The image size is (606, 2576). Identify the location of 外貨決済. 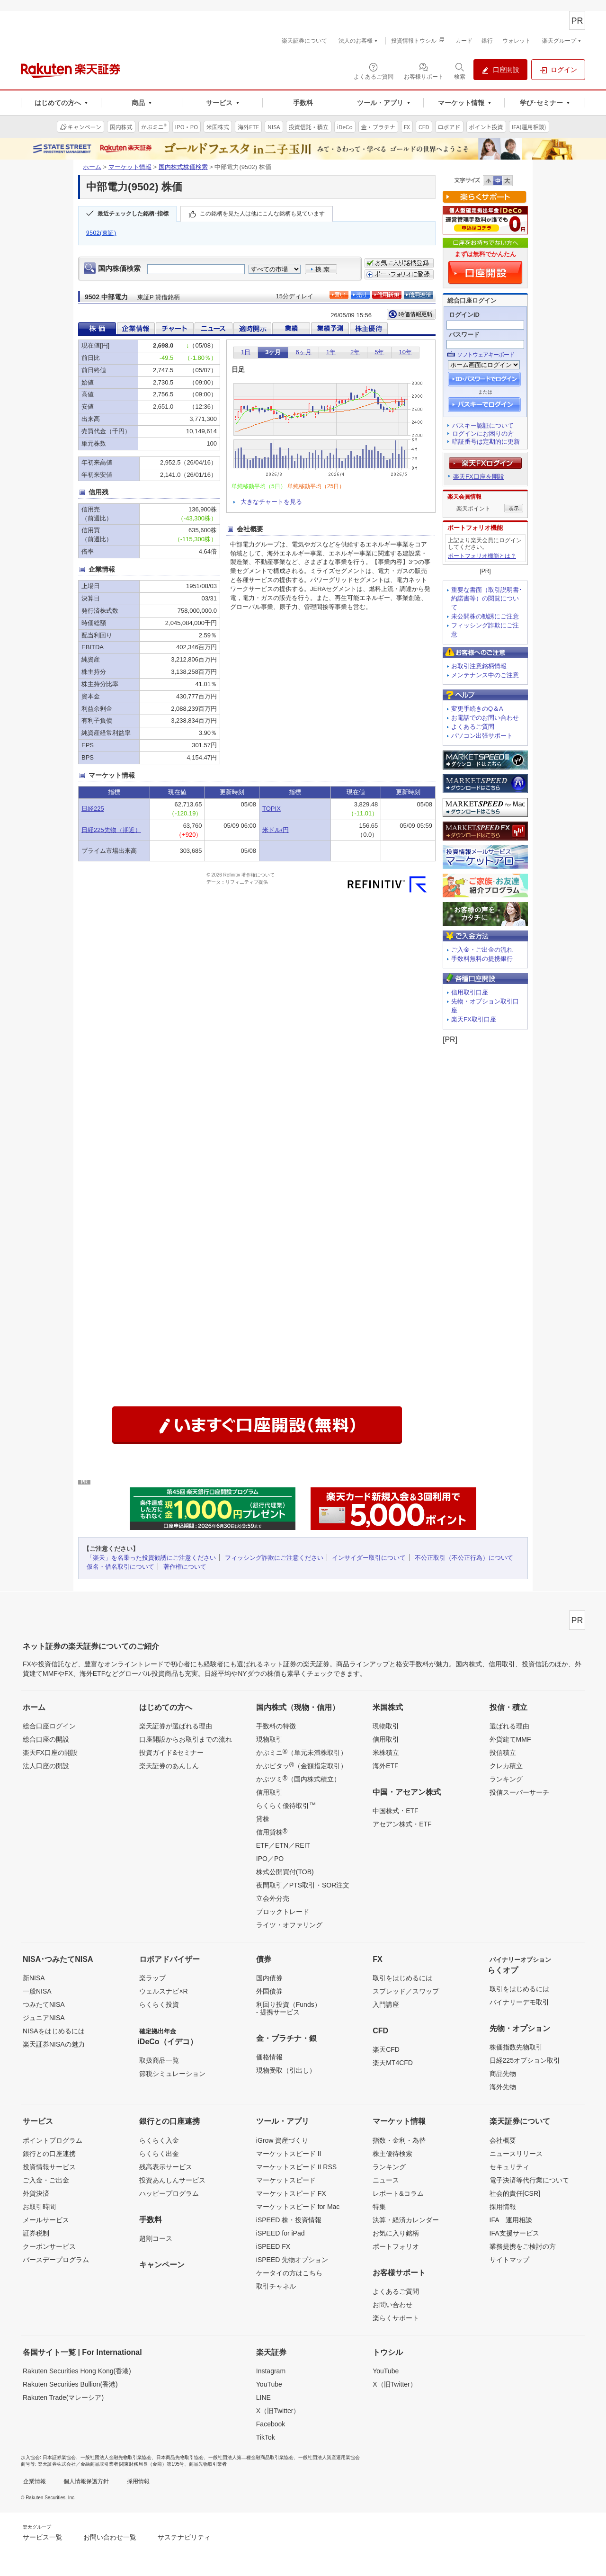
(36, 2193).